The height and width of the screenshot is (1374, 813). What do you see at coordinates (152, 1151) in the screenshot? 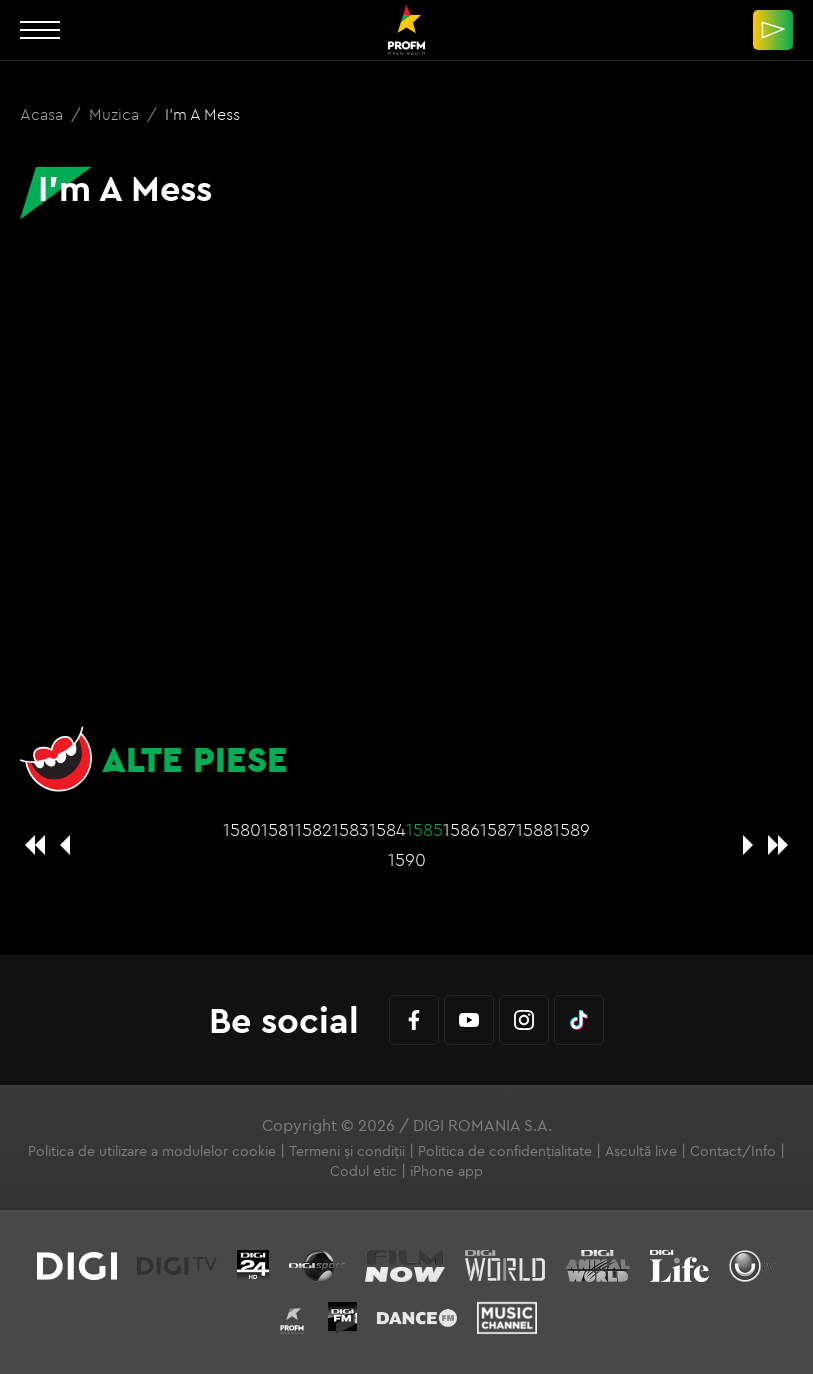
I see `Politica de utilizare a modulelor cookie` at bounding box center [152, 1151].